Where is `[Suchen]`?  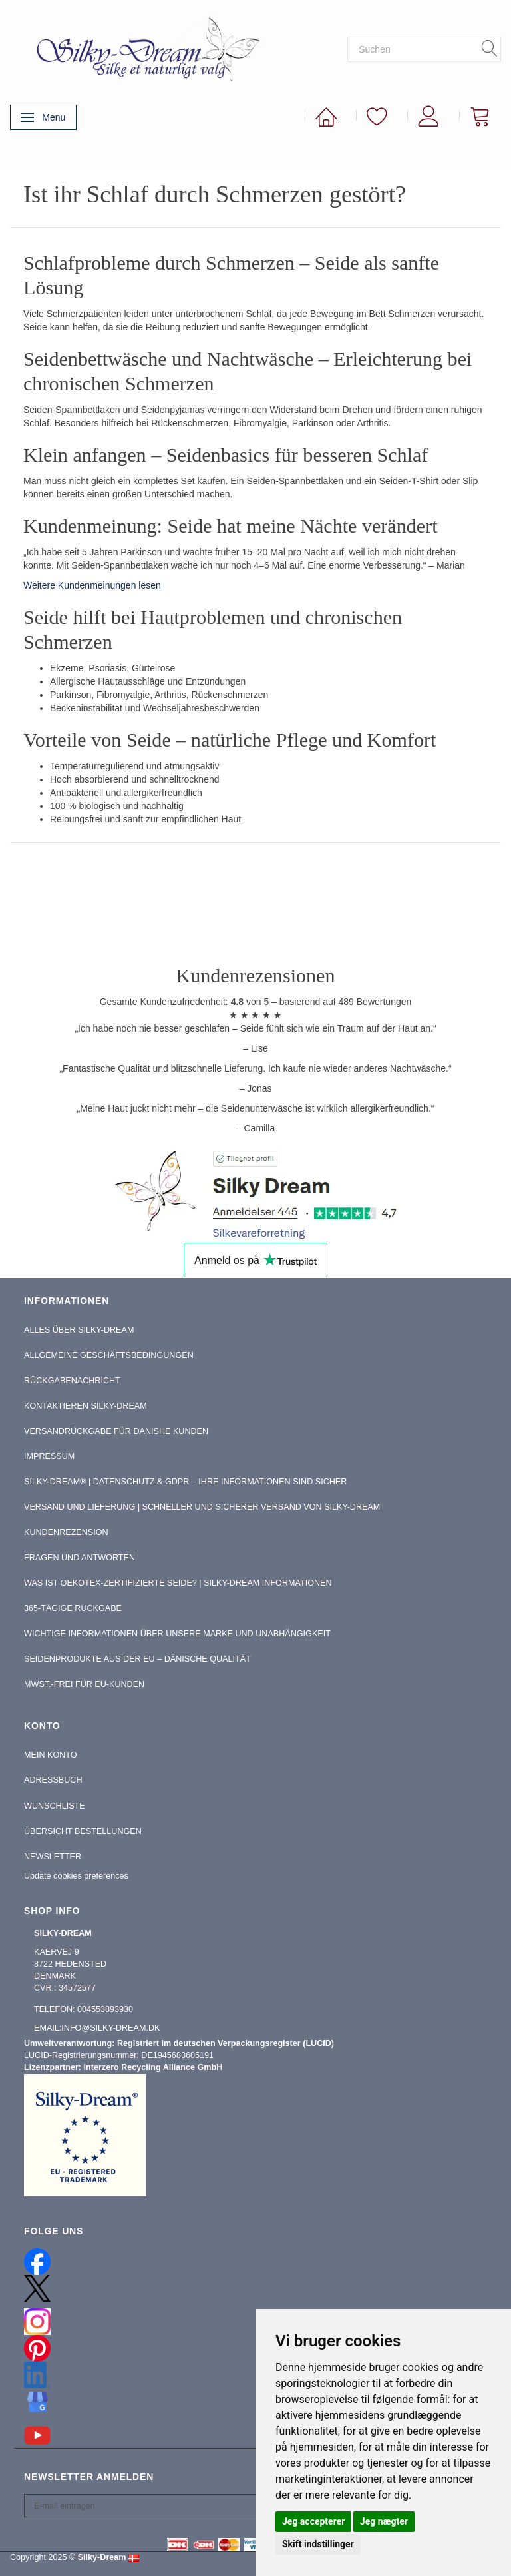 [Suchen] is located at coordinates (490, 49).